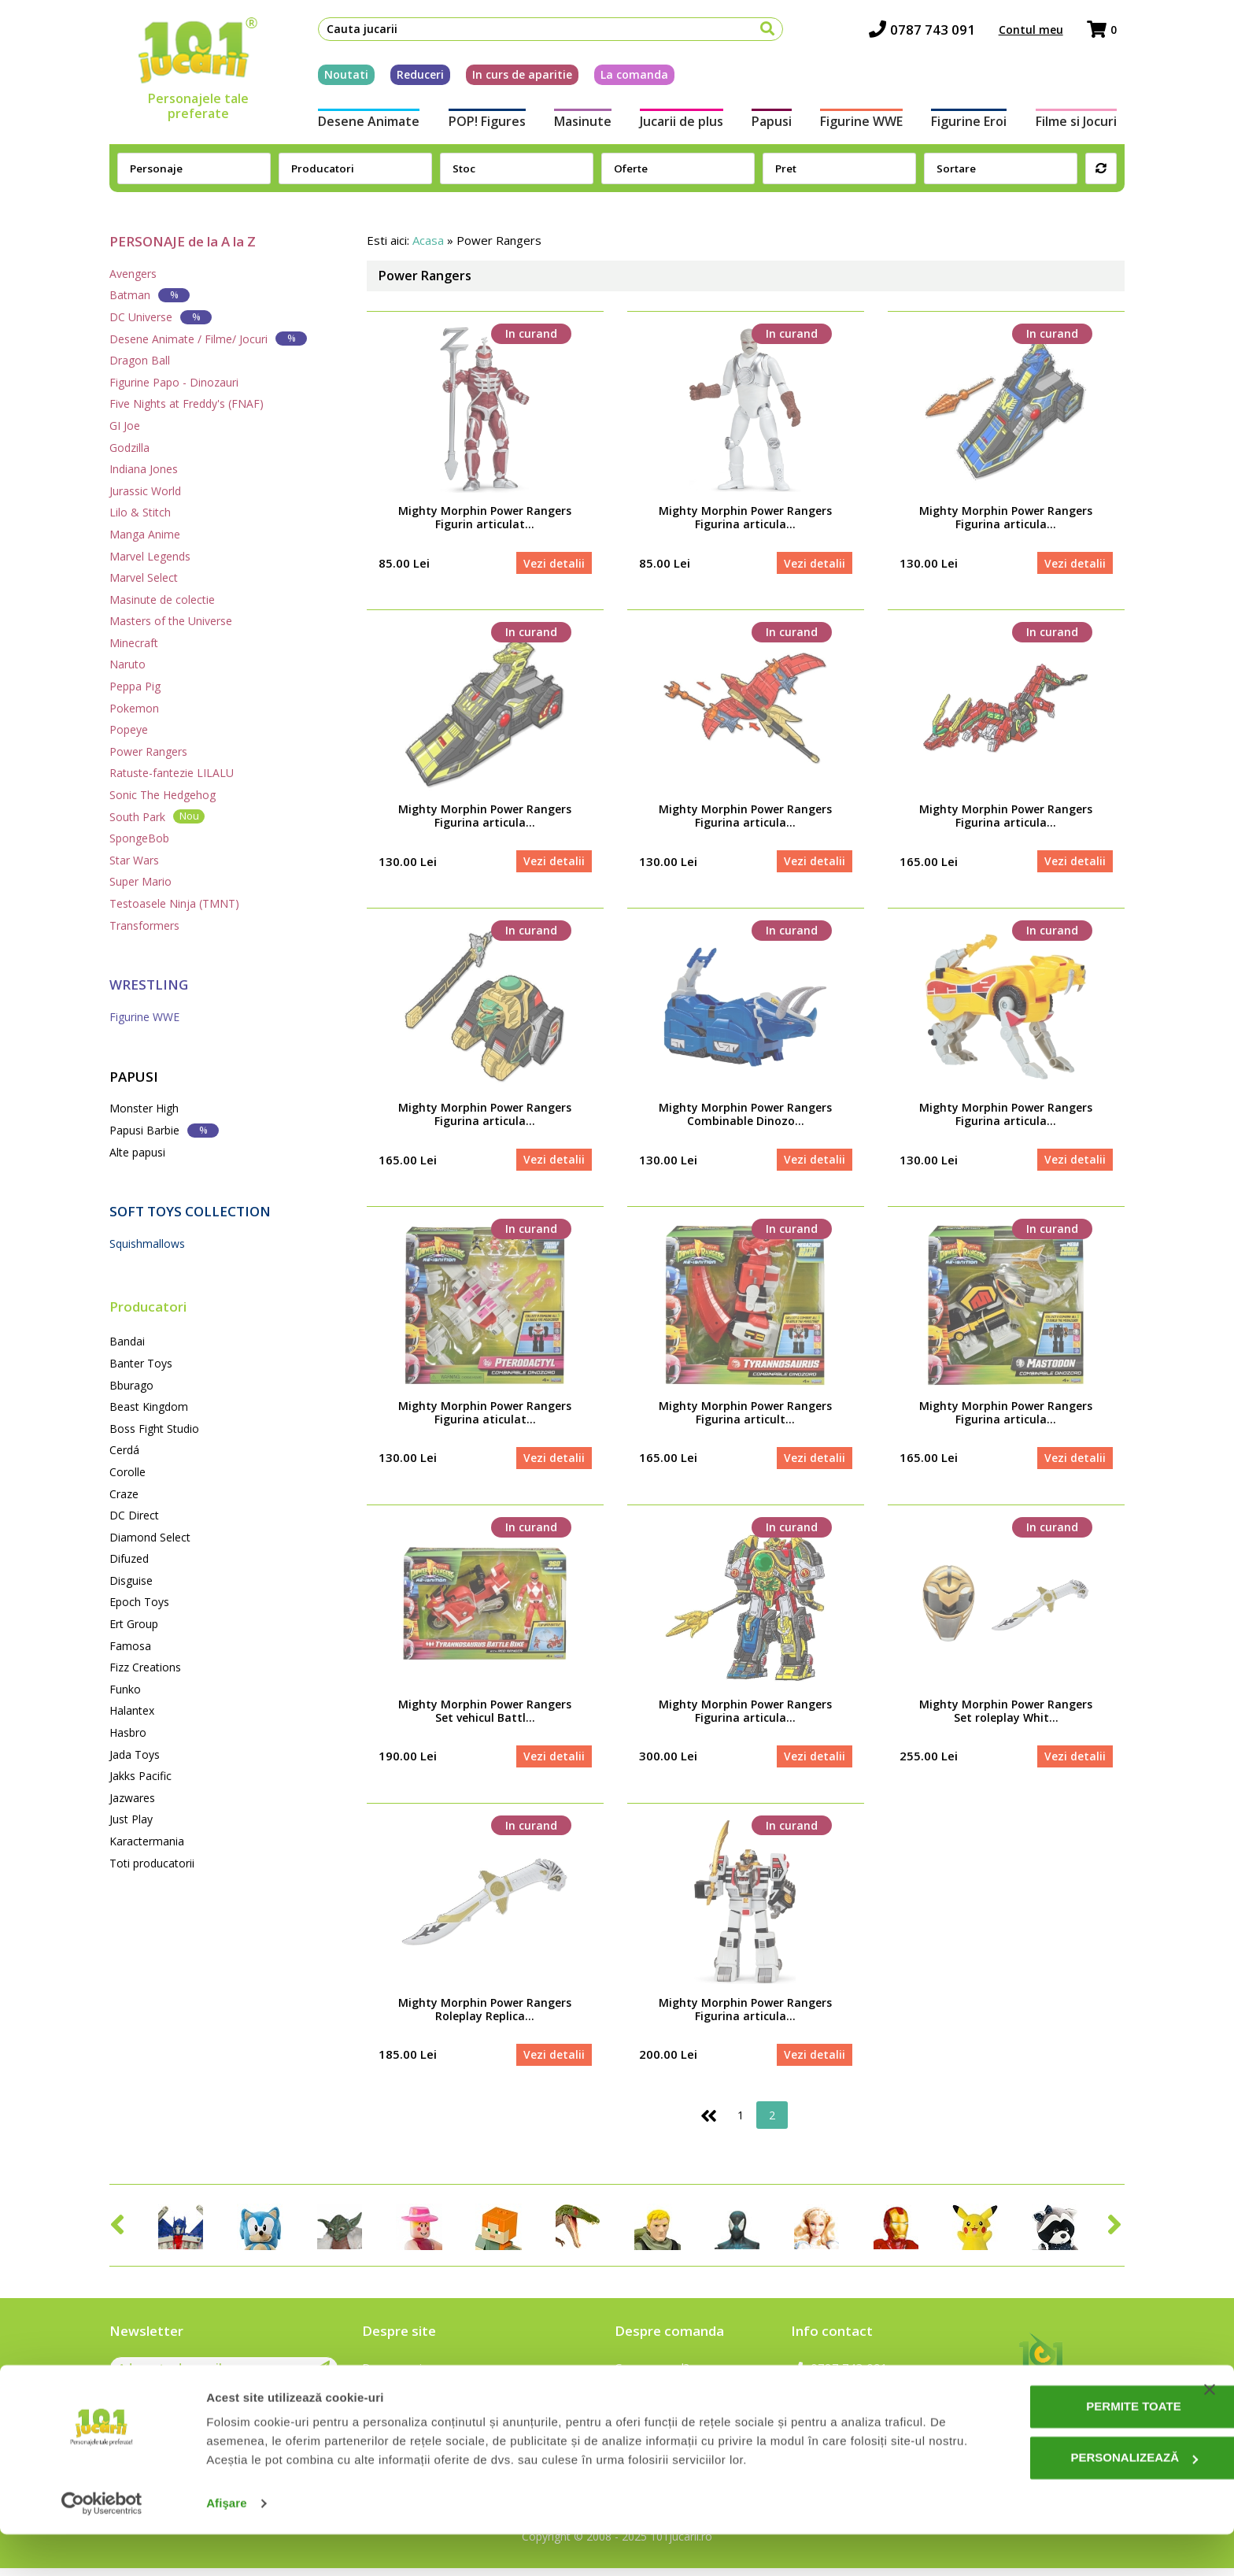  Describe the element at coordinates (149, 1537) in the screenshot. I see `Diamond Select` at that location.